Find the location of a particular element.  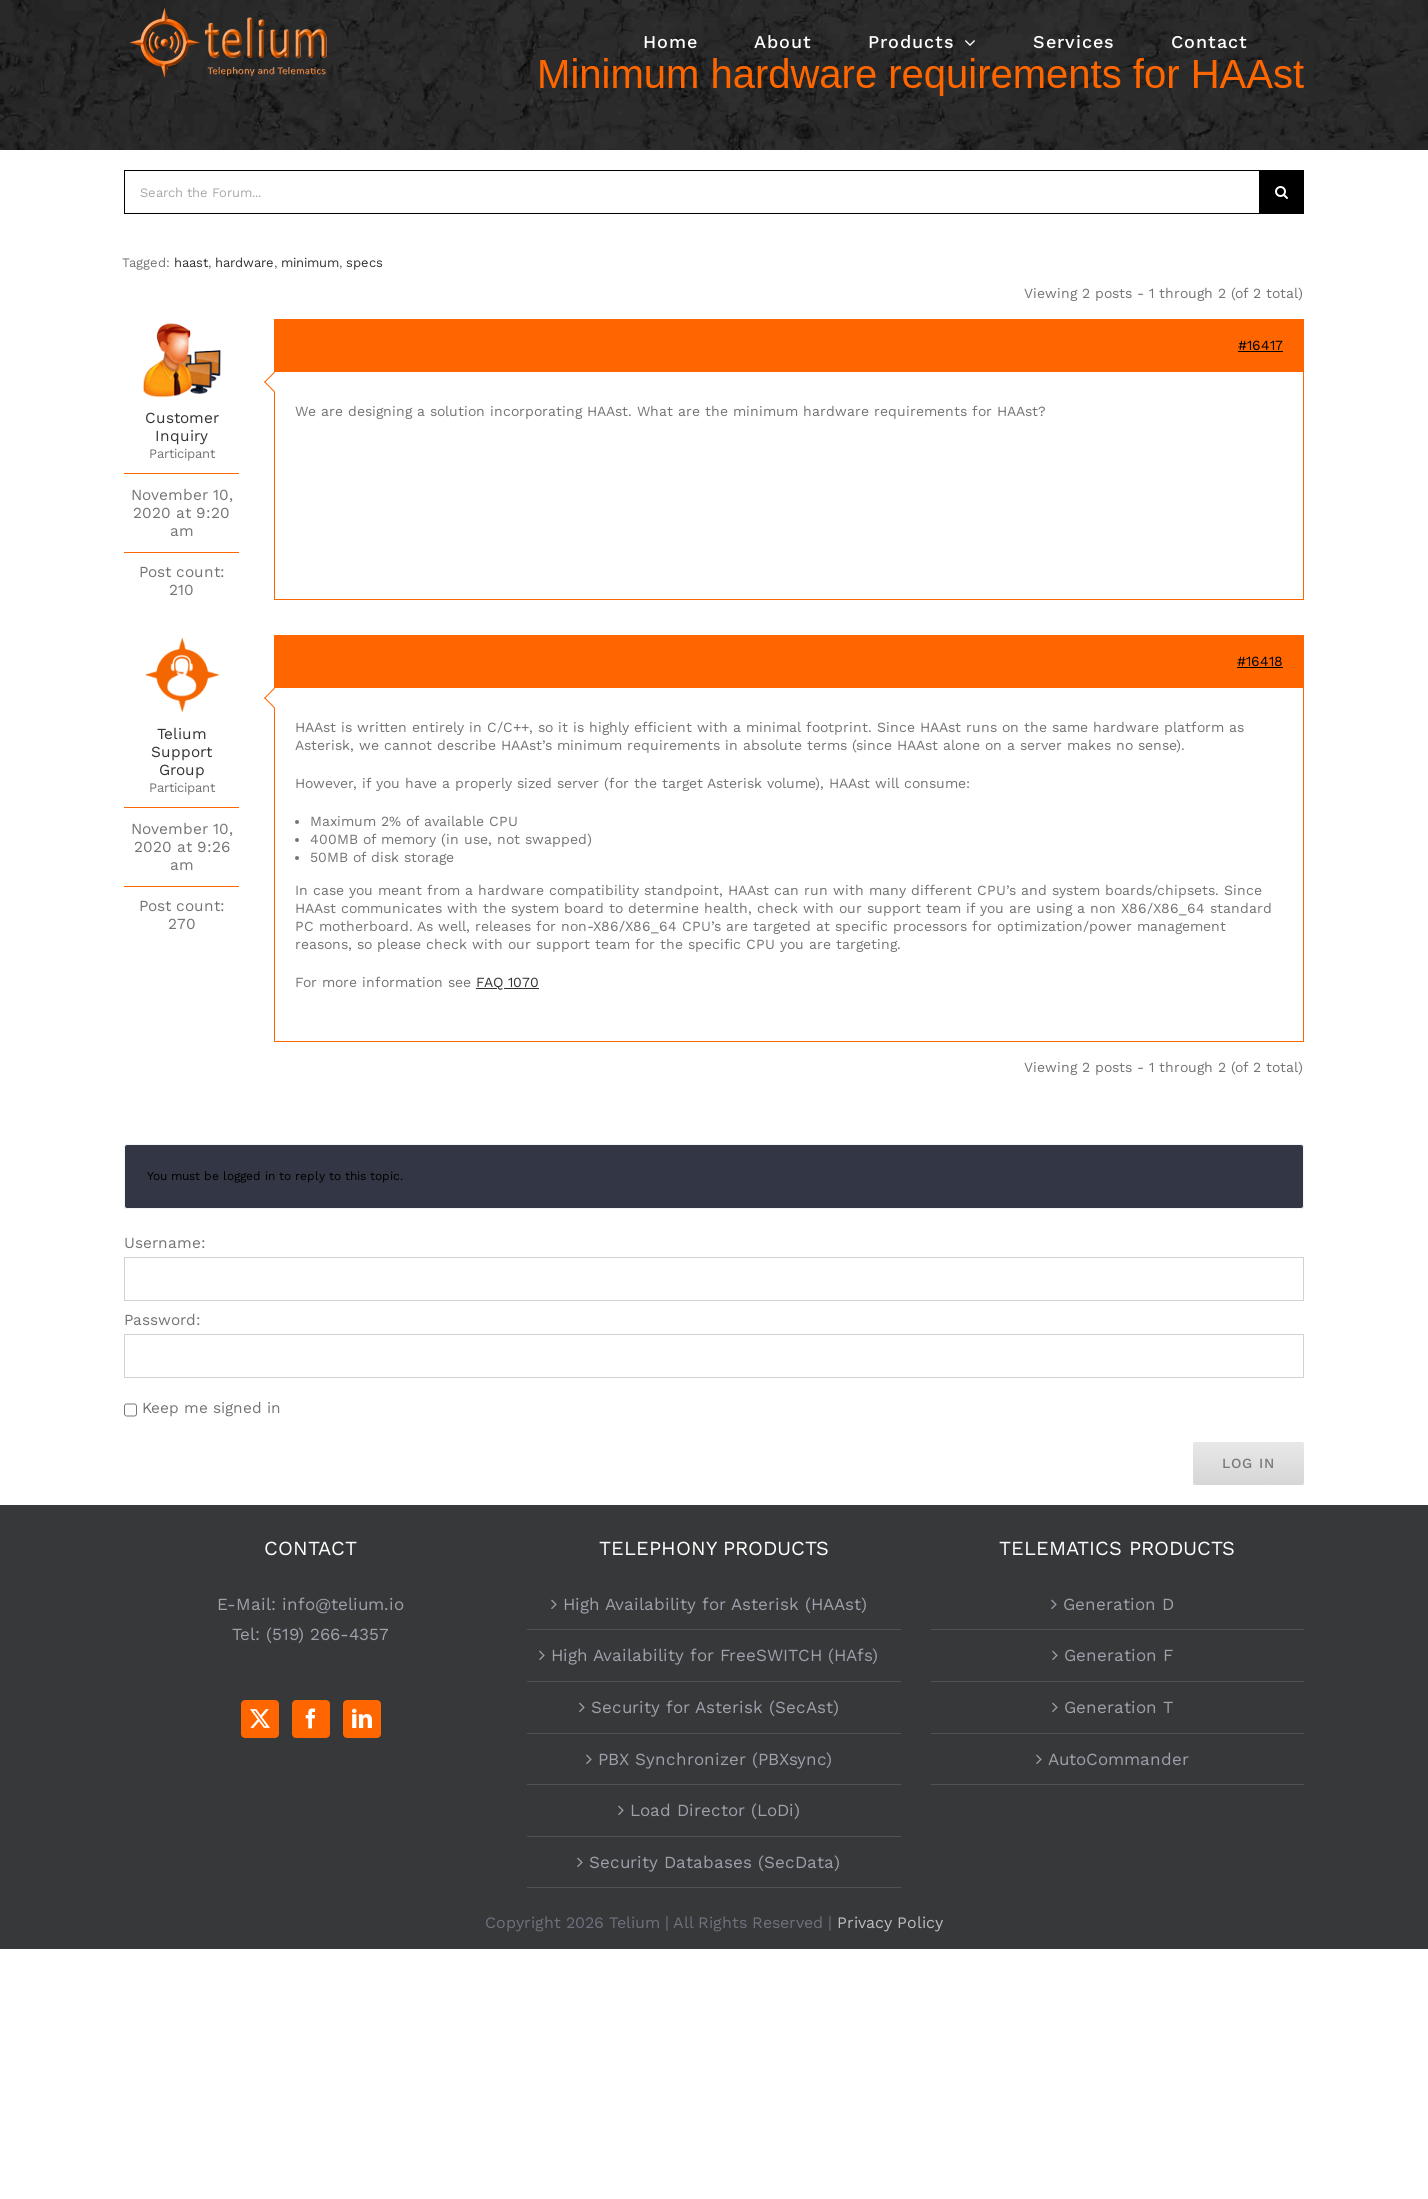

Load Director (LoDi) is located at coordinates (715, 1810).